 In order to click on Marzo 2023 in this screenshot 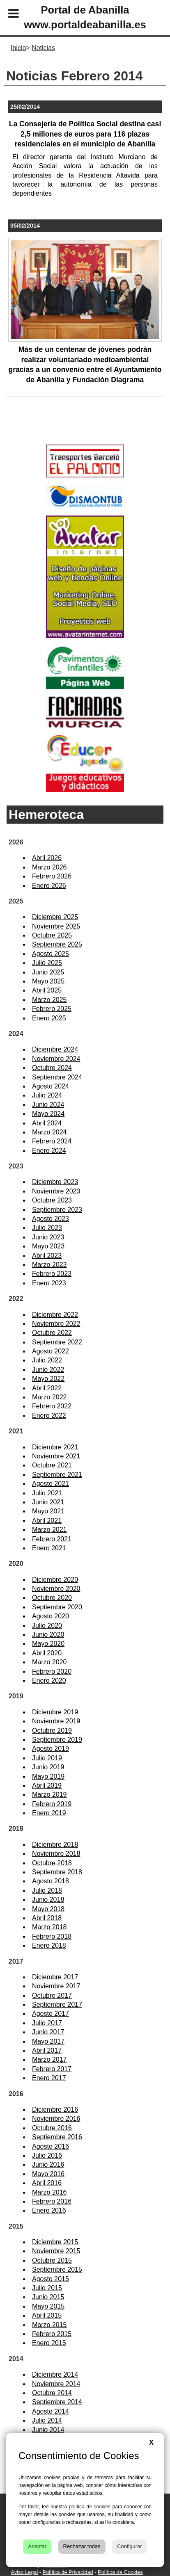, I will do `click(49, 1264)`.